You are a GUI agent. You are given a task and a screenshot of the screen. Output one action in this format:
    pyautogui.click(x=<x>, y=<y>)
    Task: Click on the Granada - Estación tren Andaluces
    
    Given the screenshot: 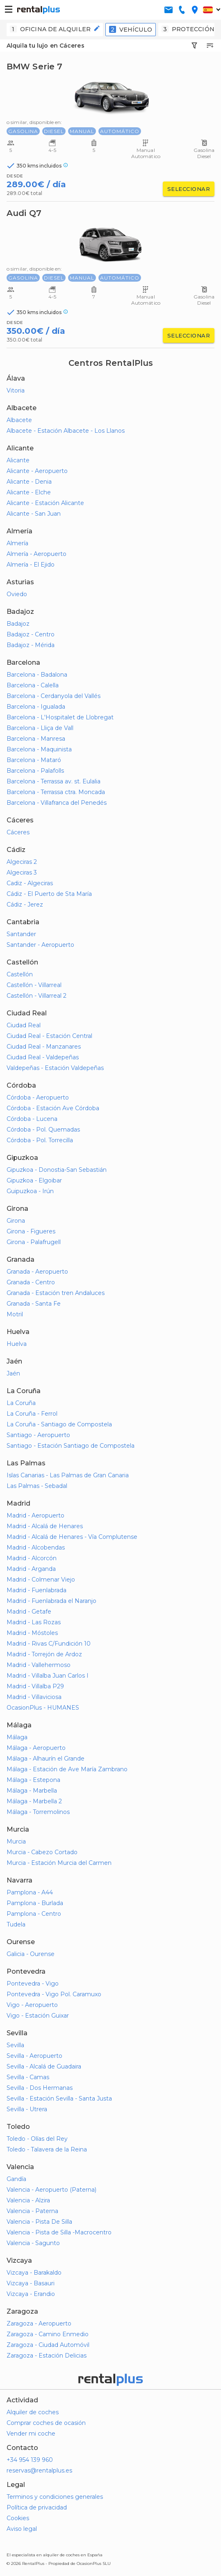 What is the action you would take?
    pyautogui.click(x=56, y=1293)
    